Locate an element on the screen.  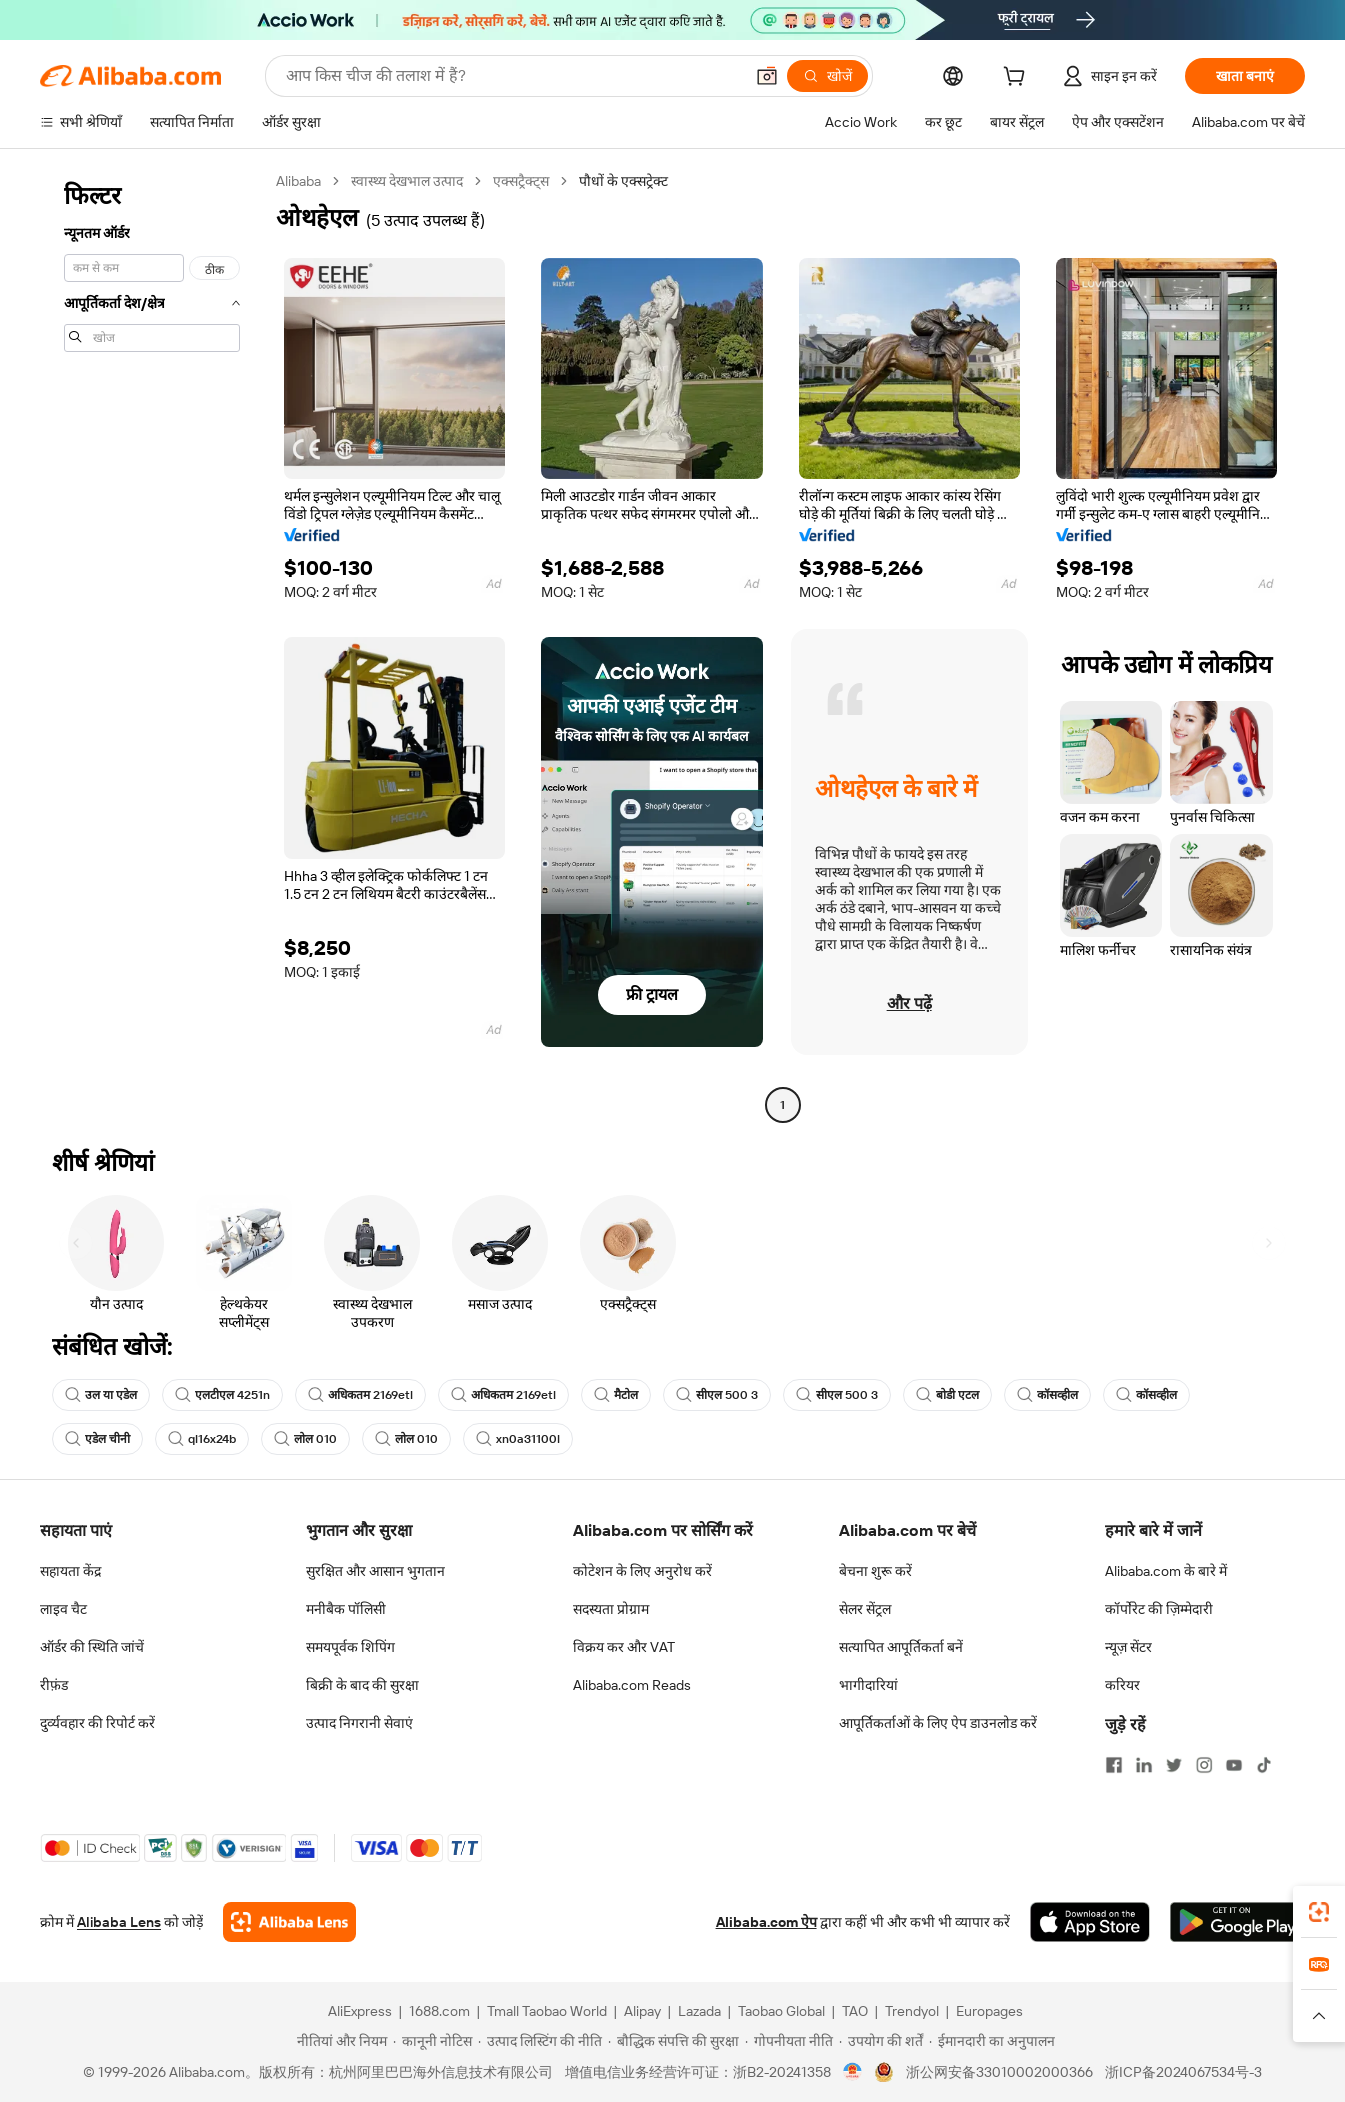
ql16x24b is located at coordinates (202, 1439).